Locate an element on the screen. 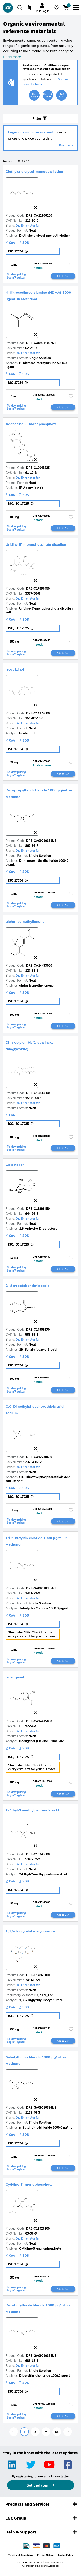 The height and width of the screenshot is (2576, 81). DRE-GA09010361ME is located at coordinates (41, 841).